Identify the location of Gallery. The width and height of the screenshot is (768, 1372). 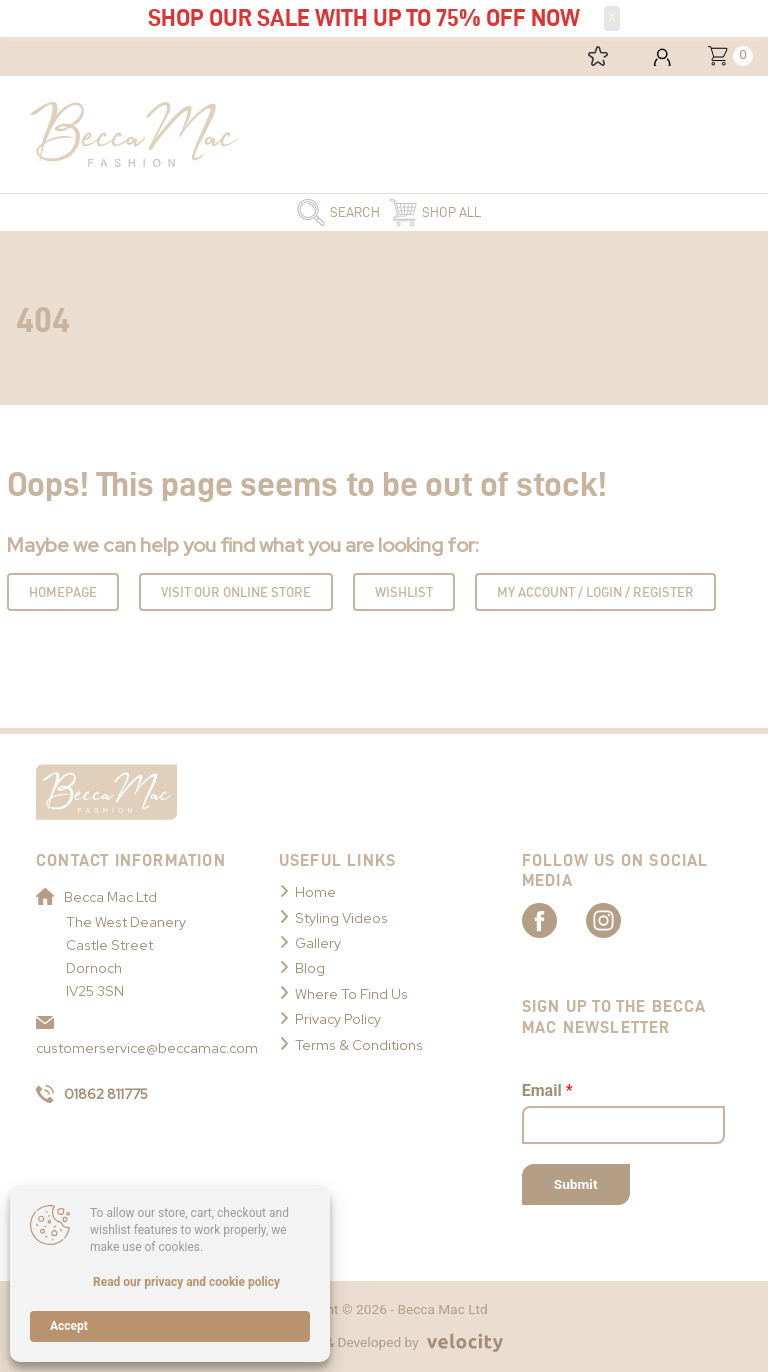
(318, 943).